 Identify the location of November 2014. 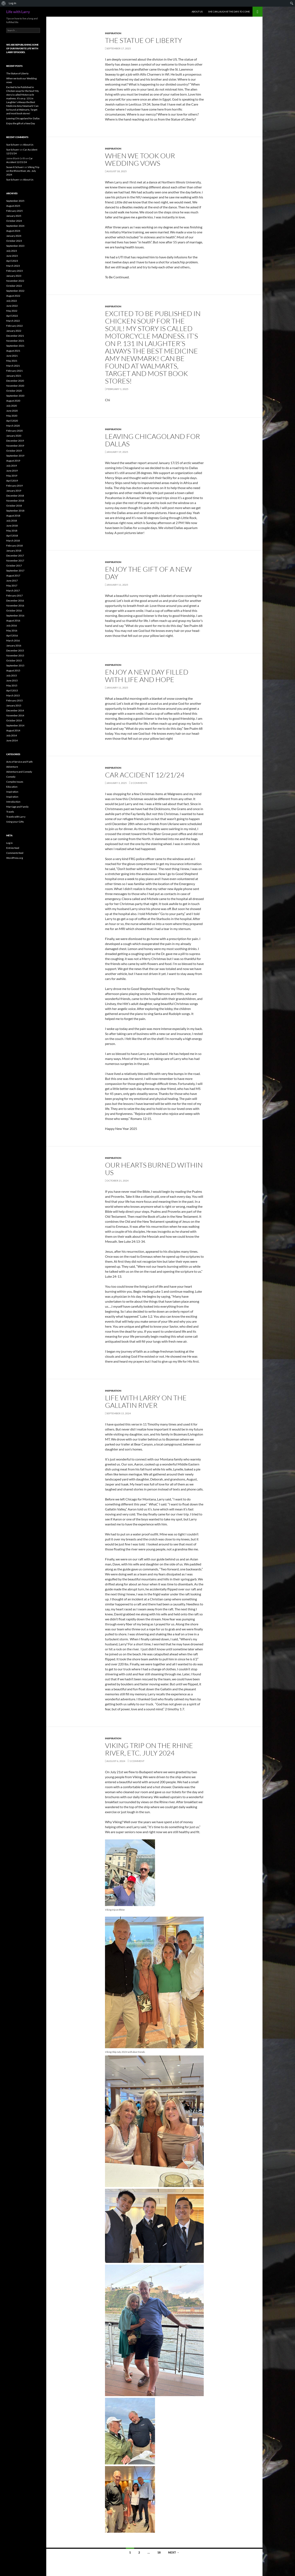
(15, 715).